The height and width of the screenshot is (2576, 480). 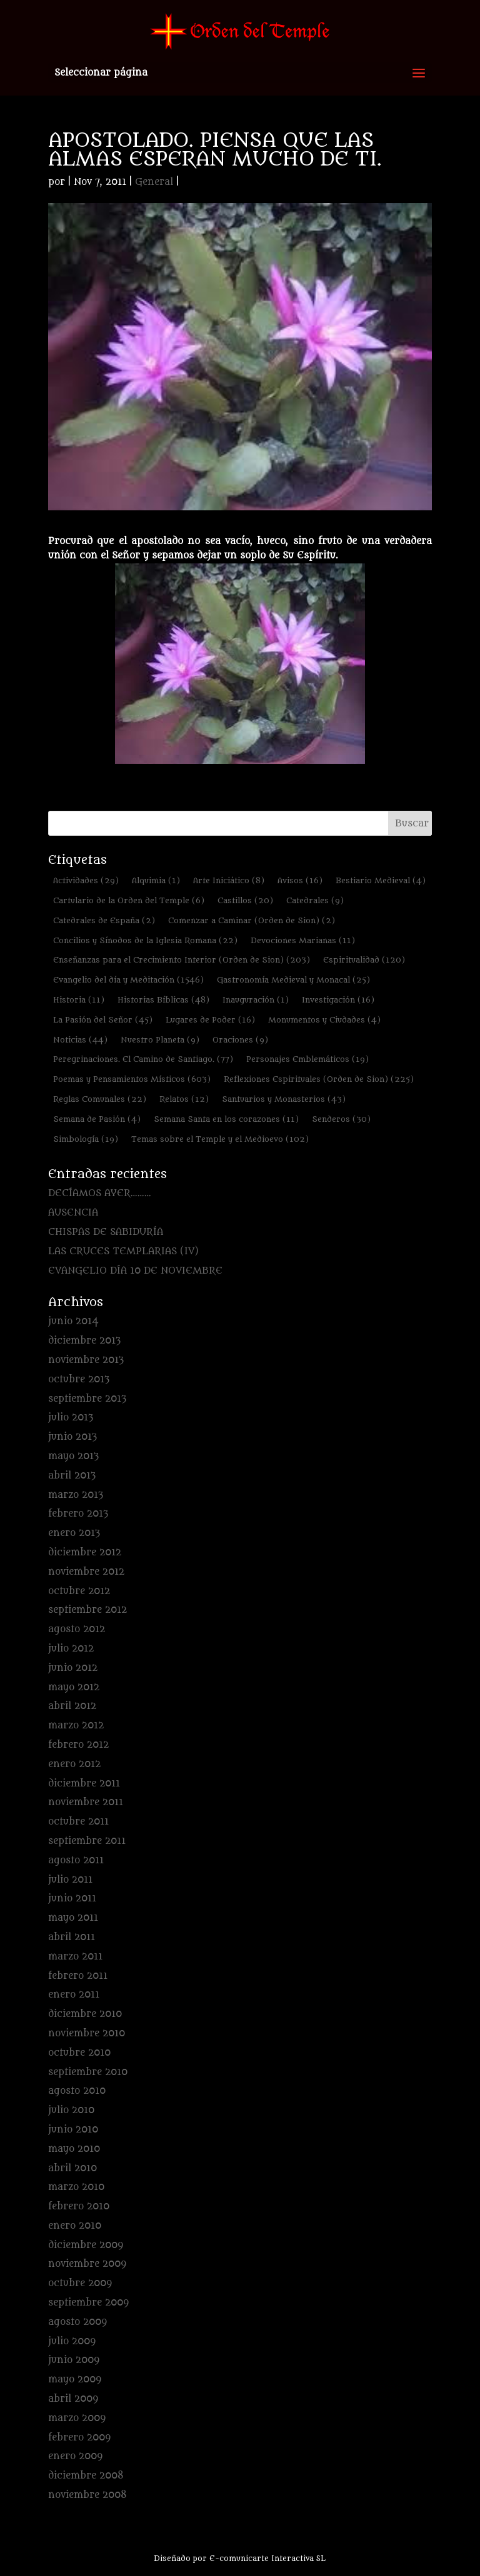 What do you see at coordinates (74, 1533) in the screenshot?
I see `enero 2013` at bounding box center [74, 1533].